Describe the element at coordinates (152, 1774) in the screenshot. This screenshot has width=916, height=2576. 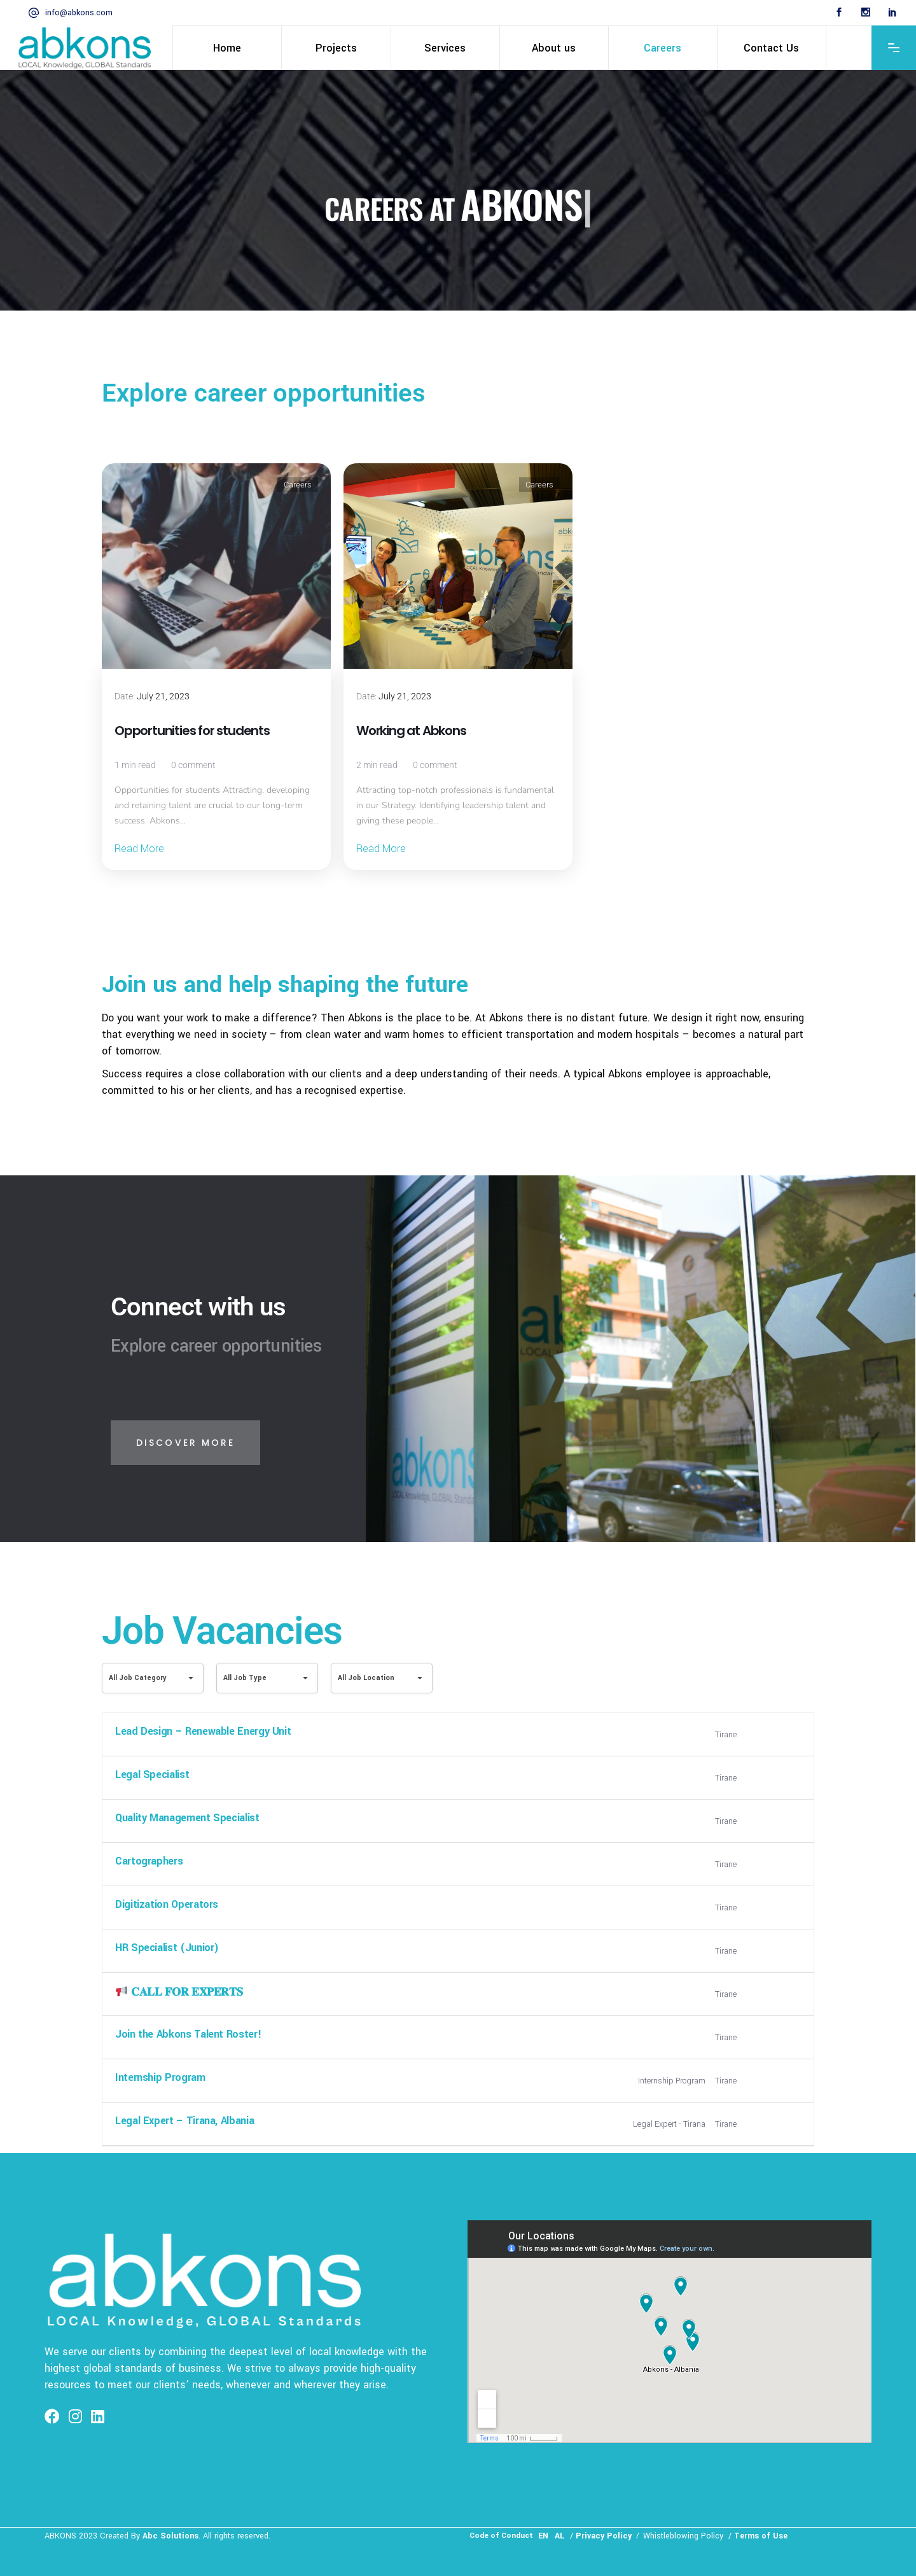
I see `Legal Specialist` at that location.